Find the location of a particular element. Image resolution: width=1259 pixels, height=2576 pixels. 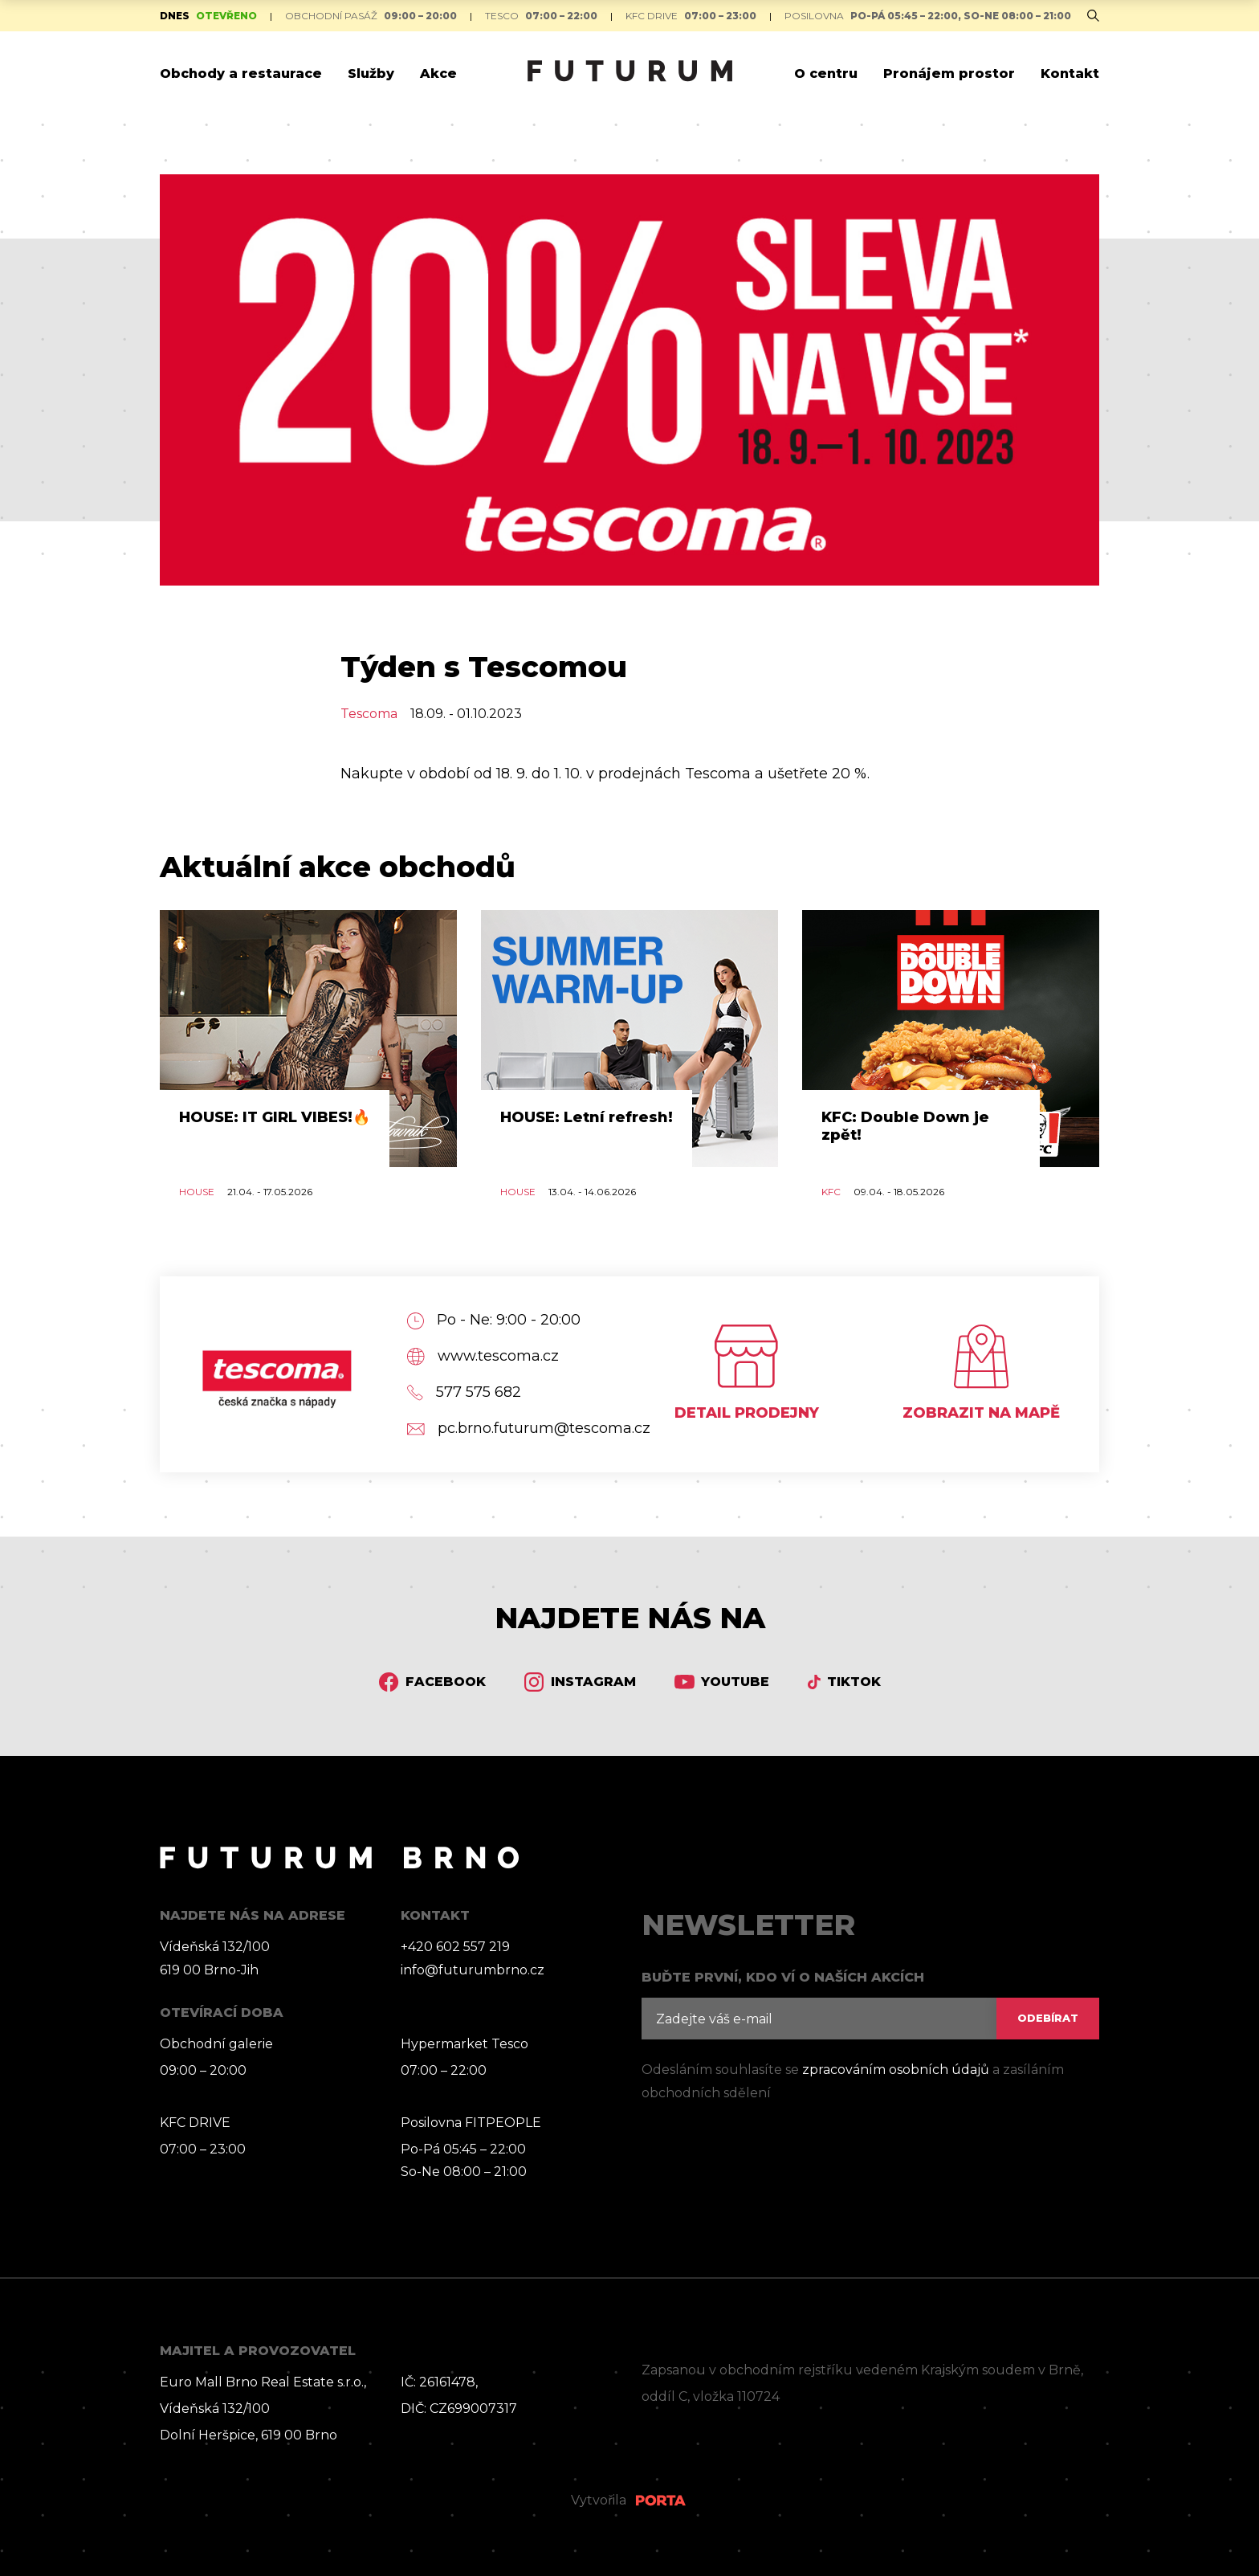

+420 602 557 219 is located at coordinates (455, 1946).